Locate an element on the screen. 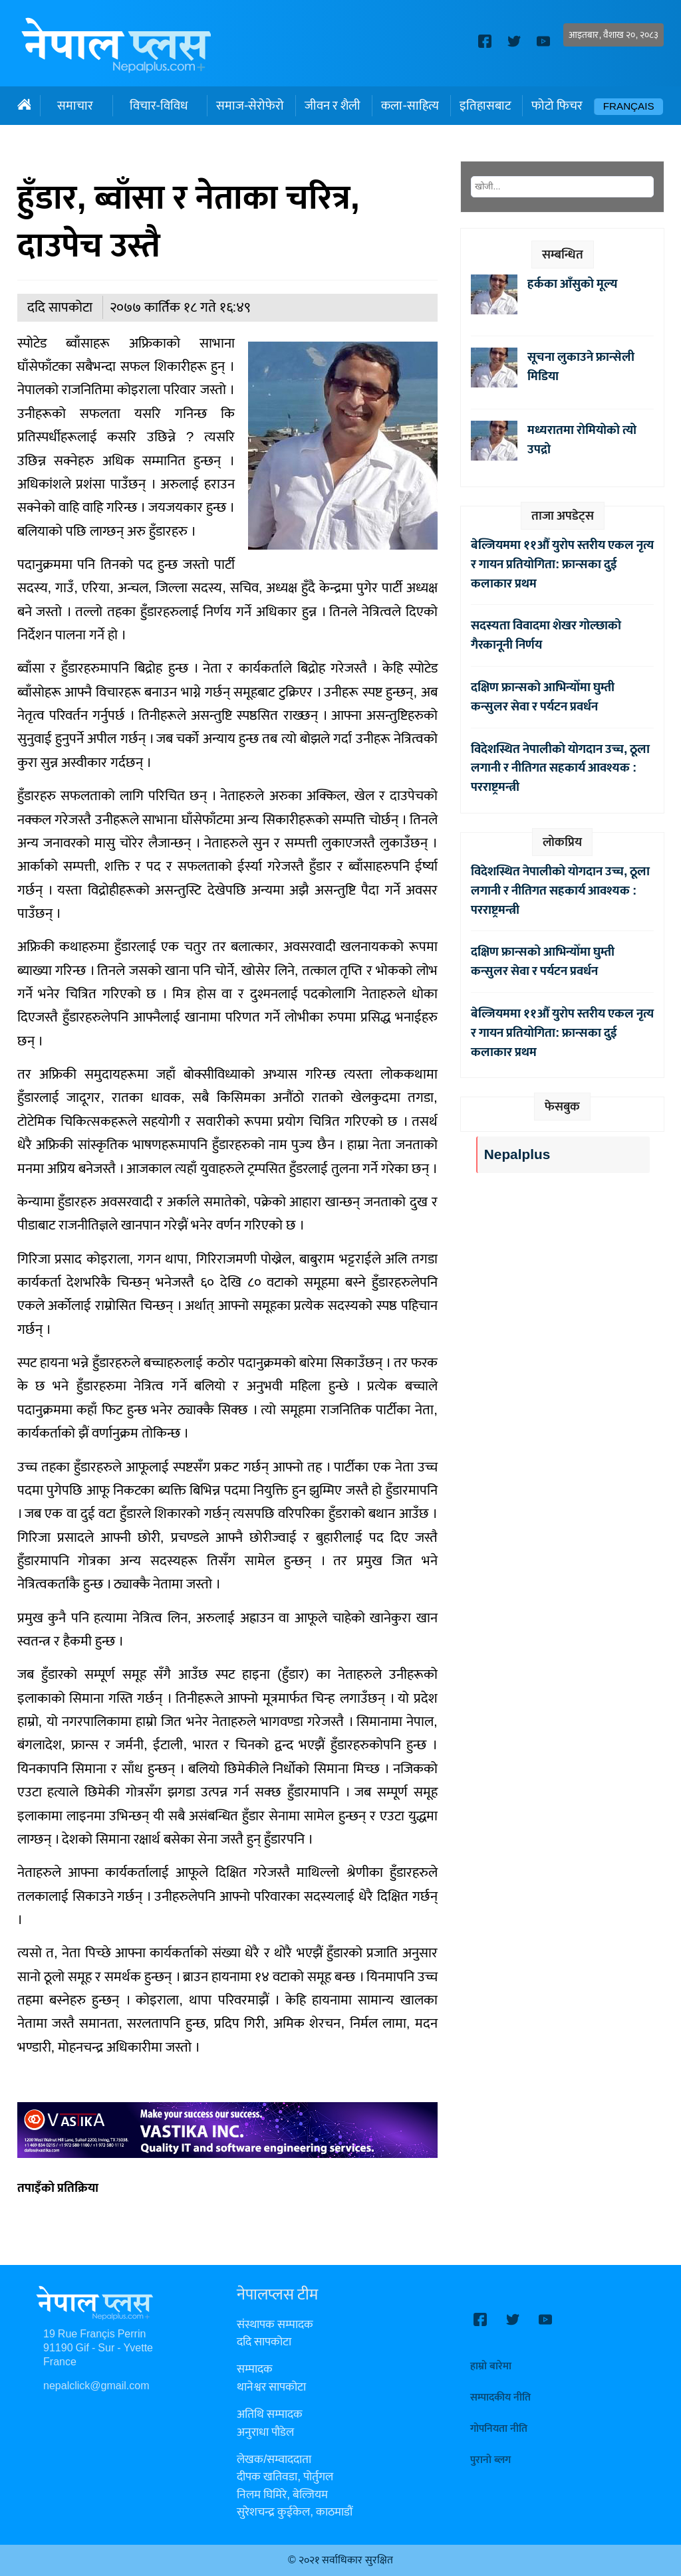 This screenshot has width=681, height=2576. Nepalplus is located at coordinates (517, 1154).